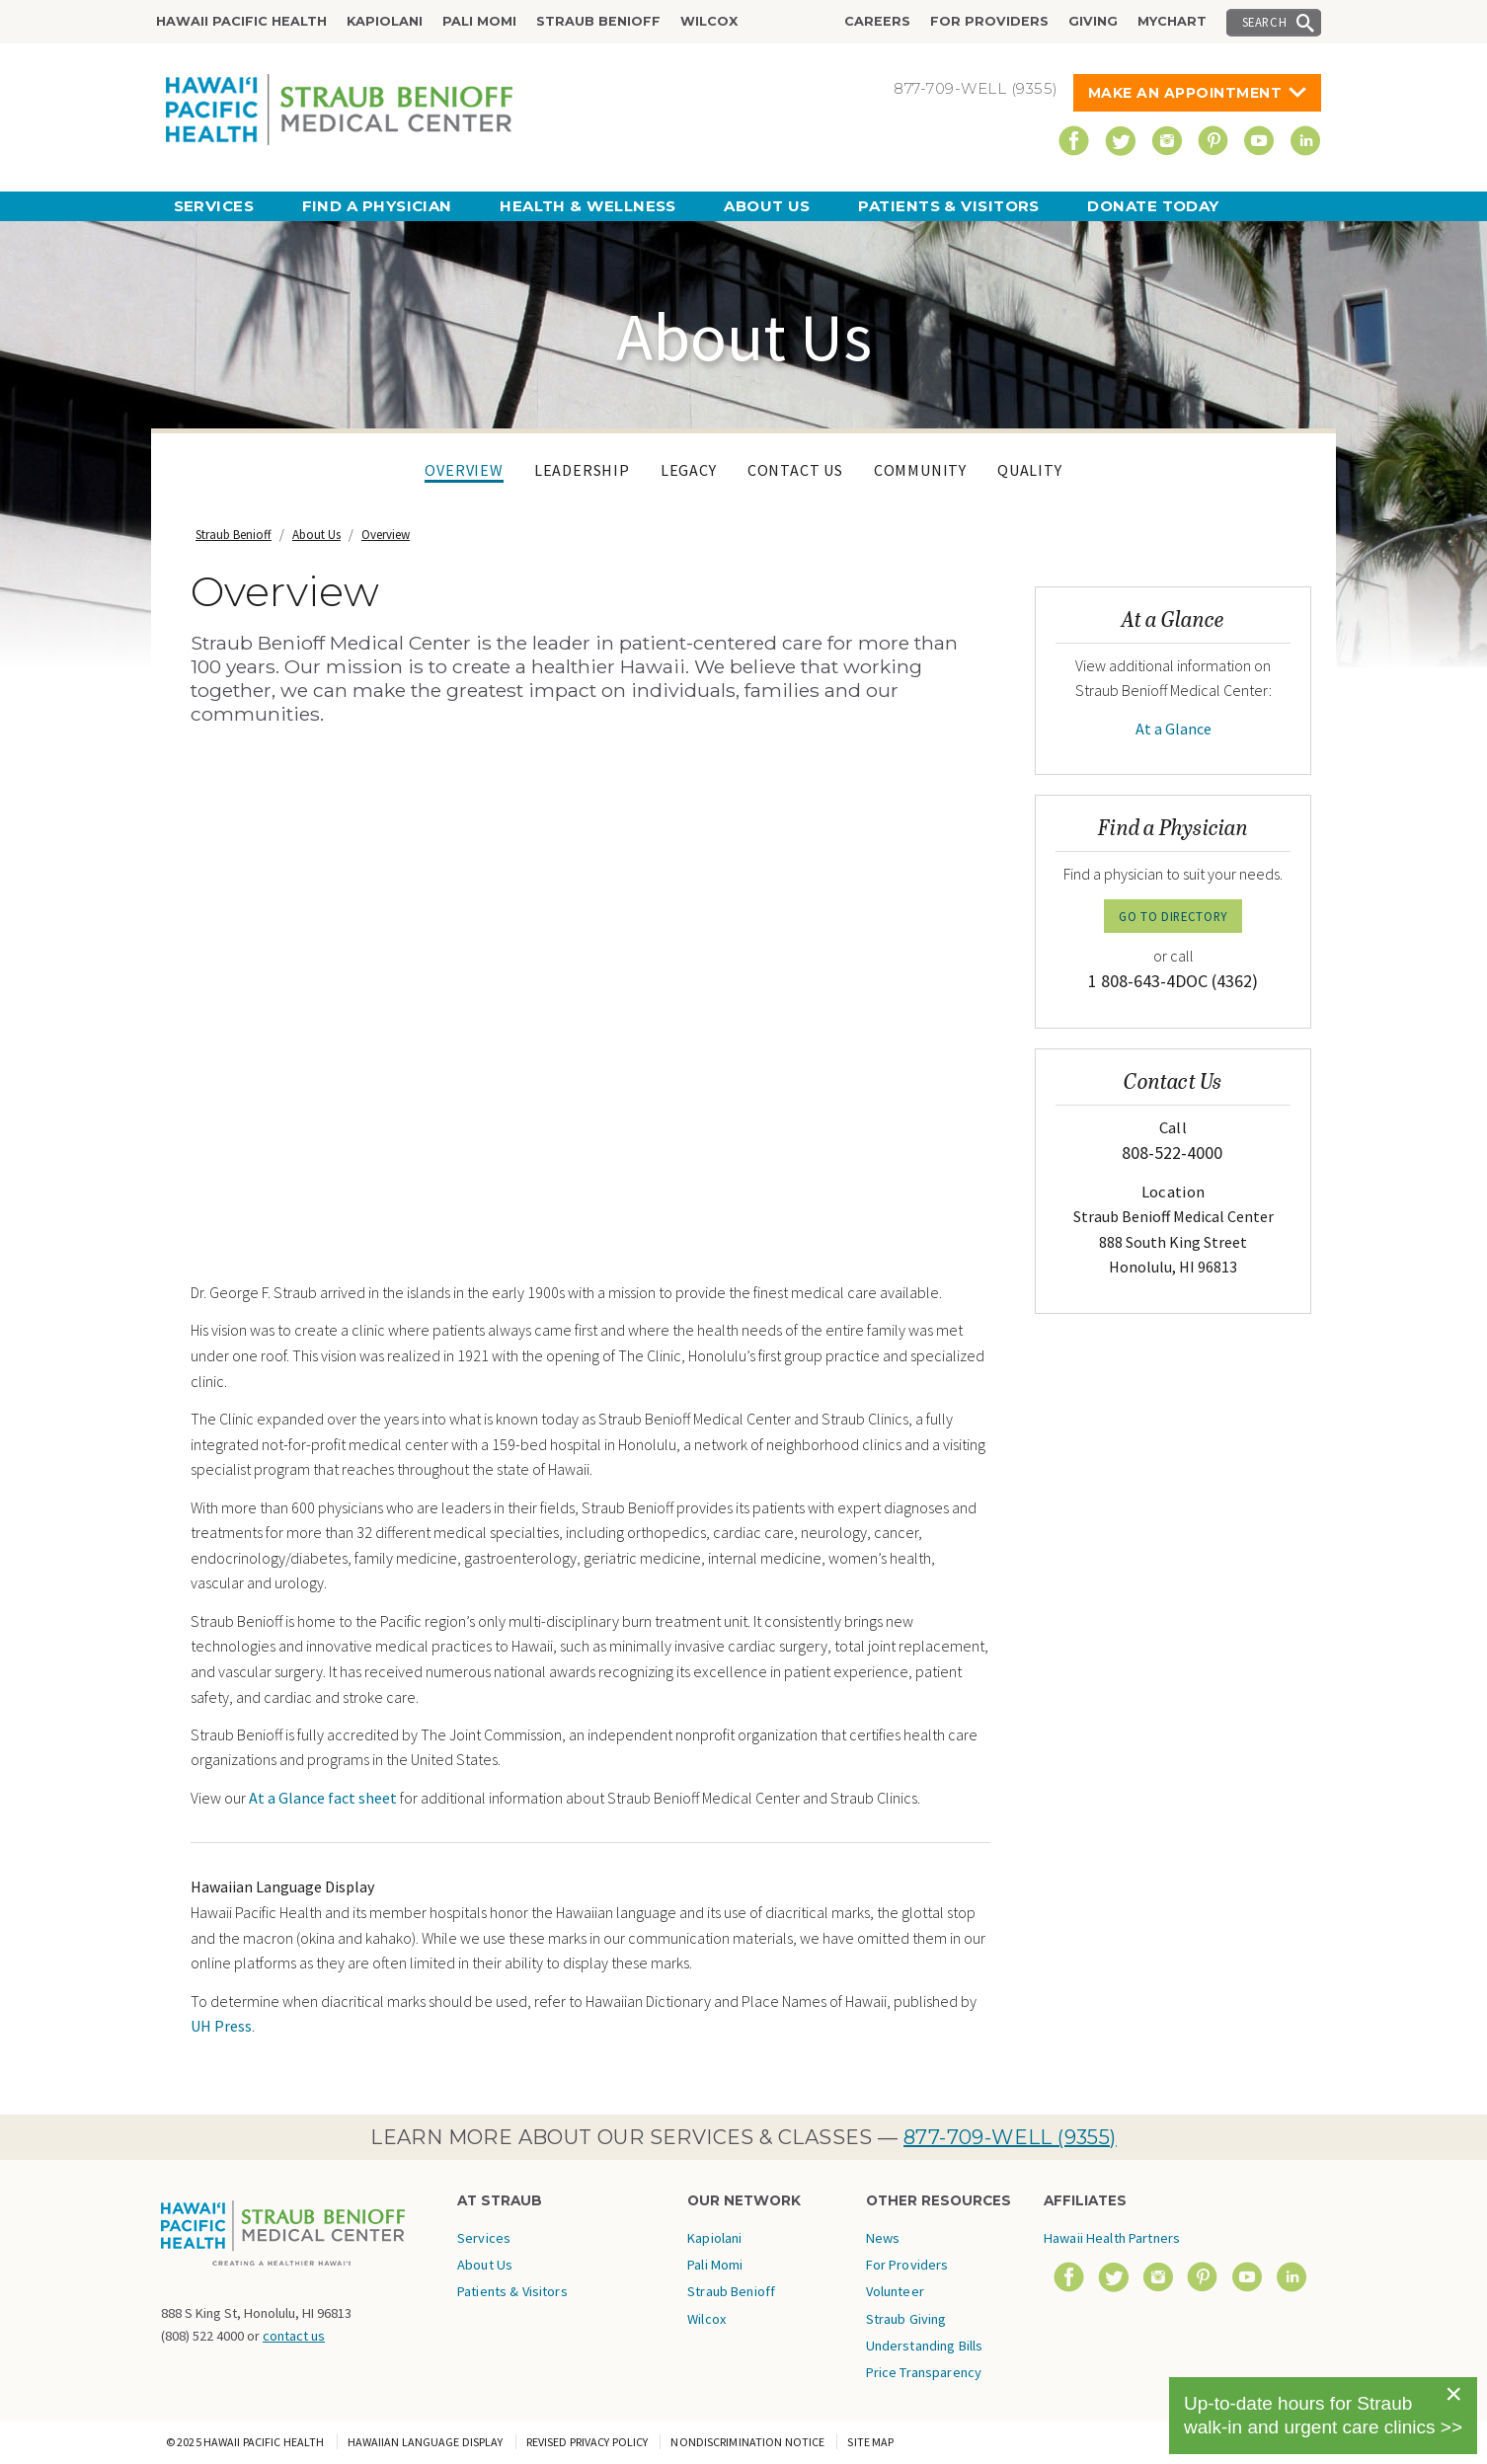 The height and width of the screenshot is (2464, 1487). What do you see at coordinates (989, 21) in the screenshot?
I see `For Providers` at bounding box center [989, 21].